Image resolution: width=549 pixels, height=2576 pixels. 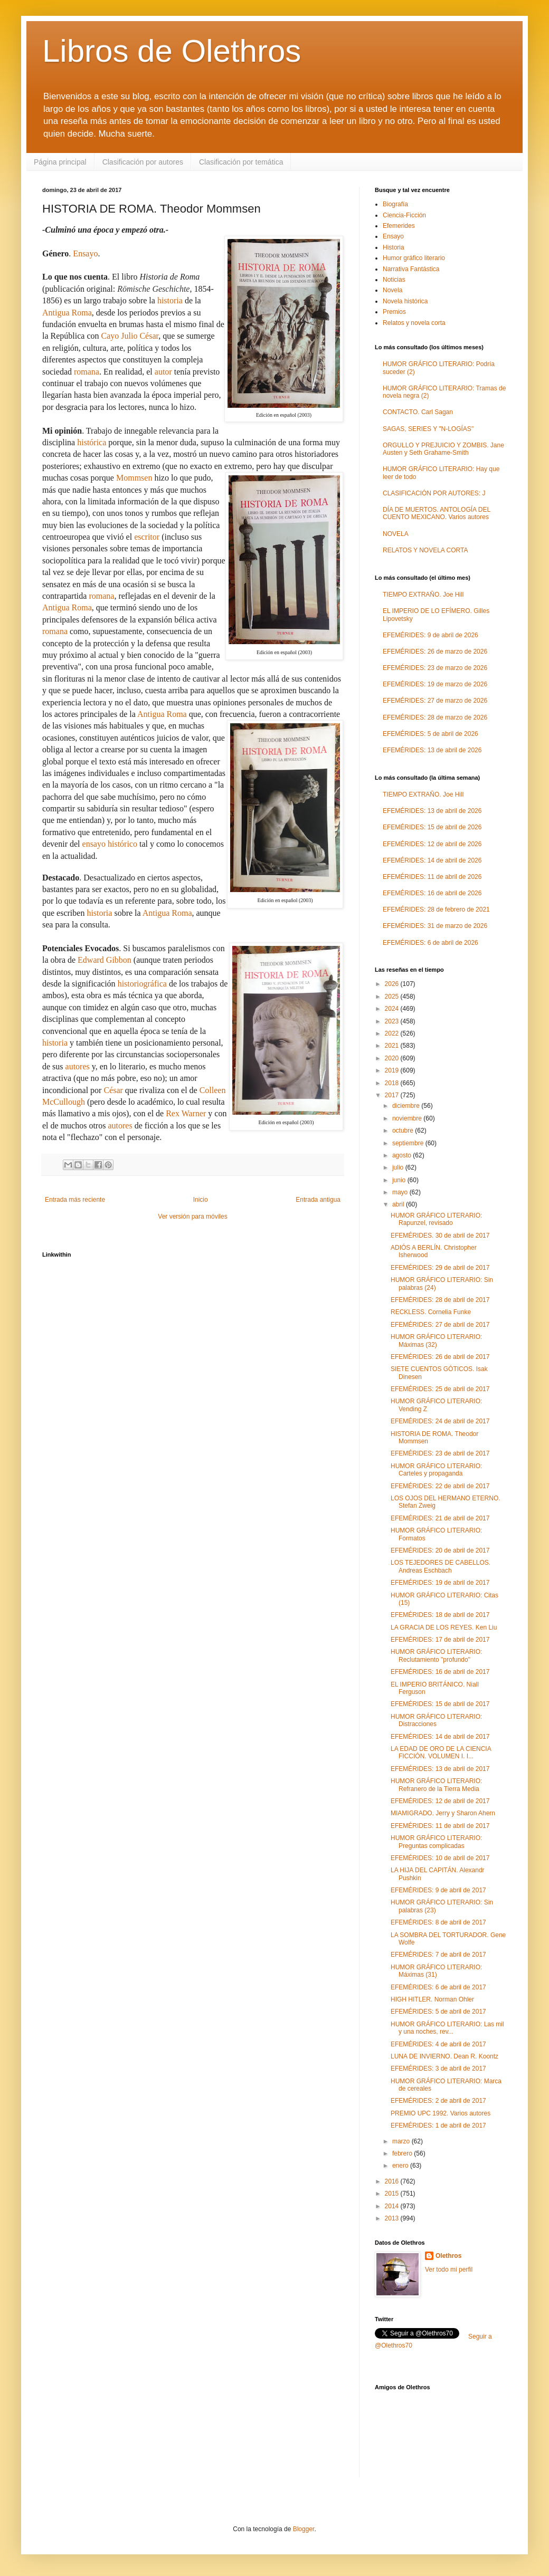 What do you see at coordinates (142, 162) in the screenshot?
I see `Clasificación por autores` at bounding box center [142, 162].